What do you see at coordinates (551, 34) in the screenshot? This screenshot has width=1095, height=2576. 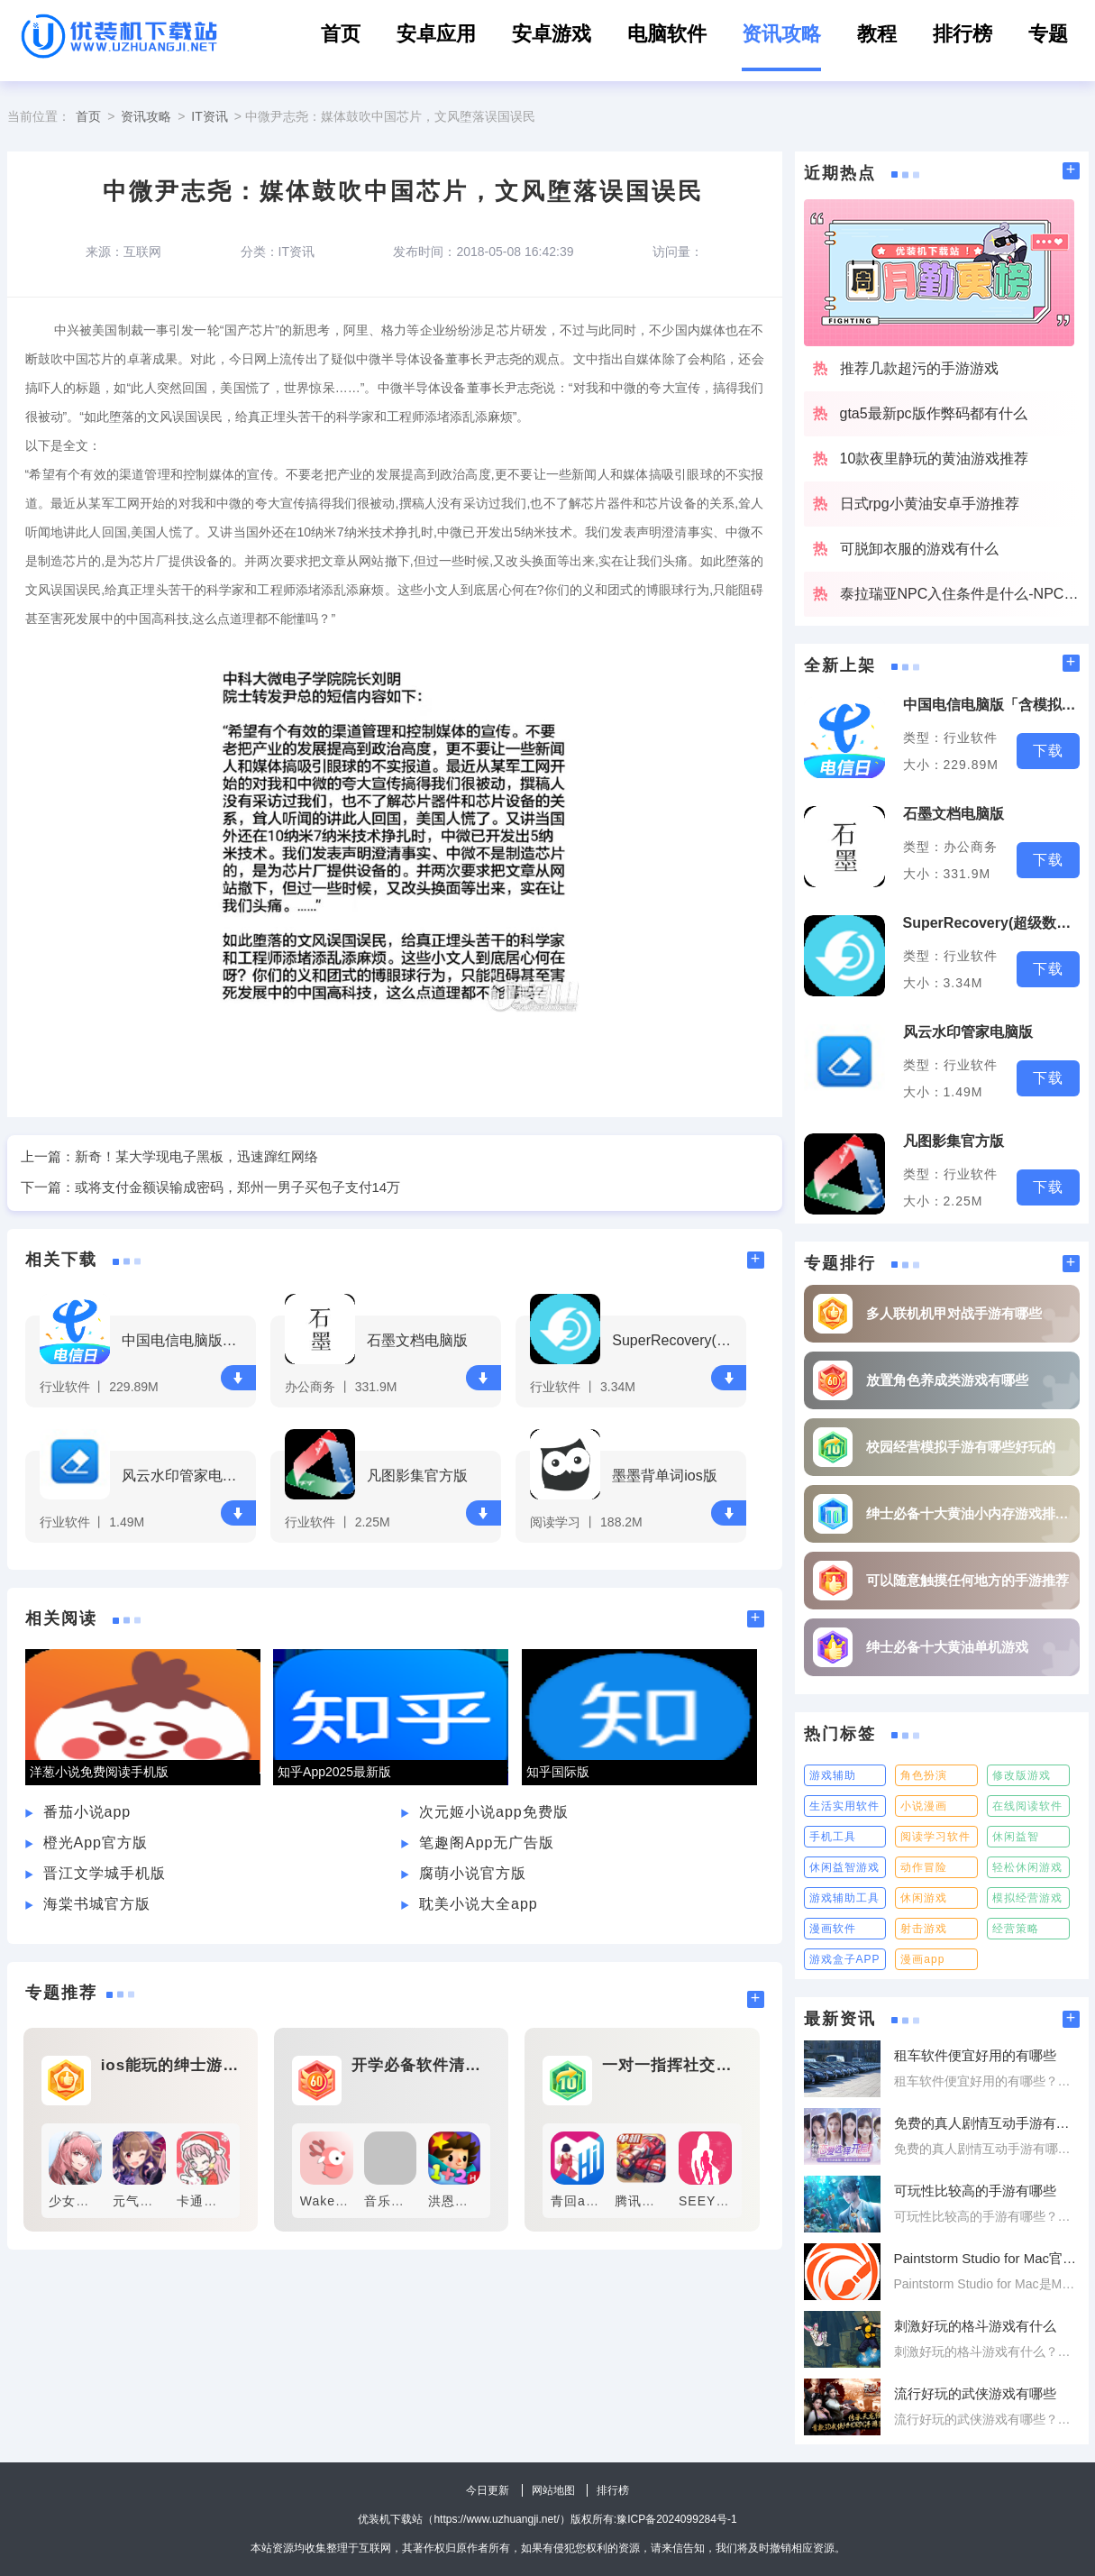 I see `安卓游戏` at bounding box center [551, 34].